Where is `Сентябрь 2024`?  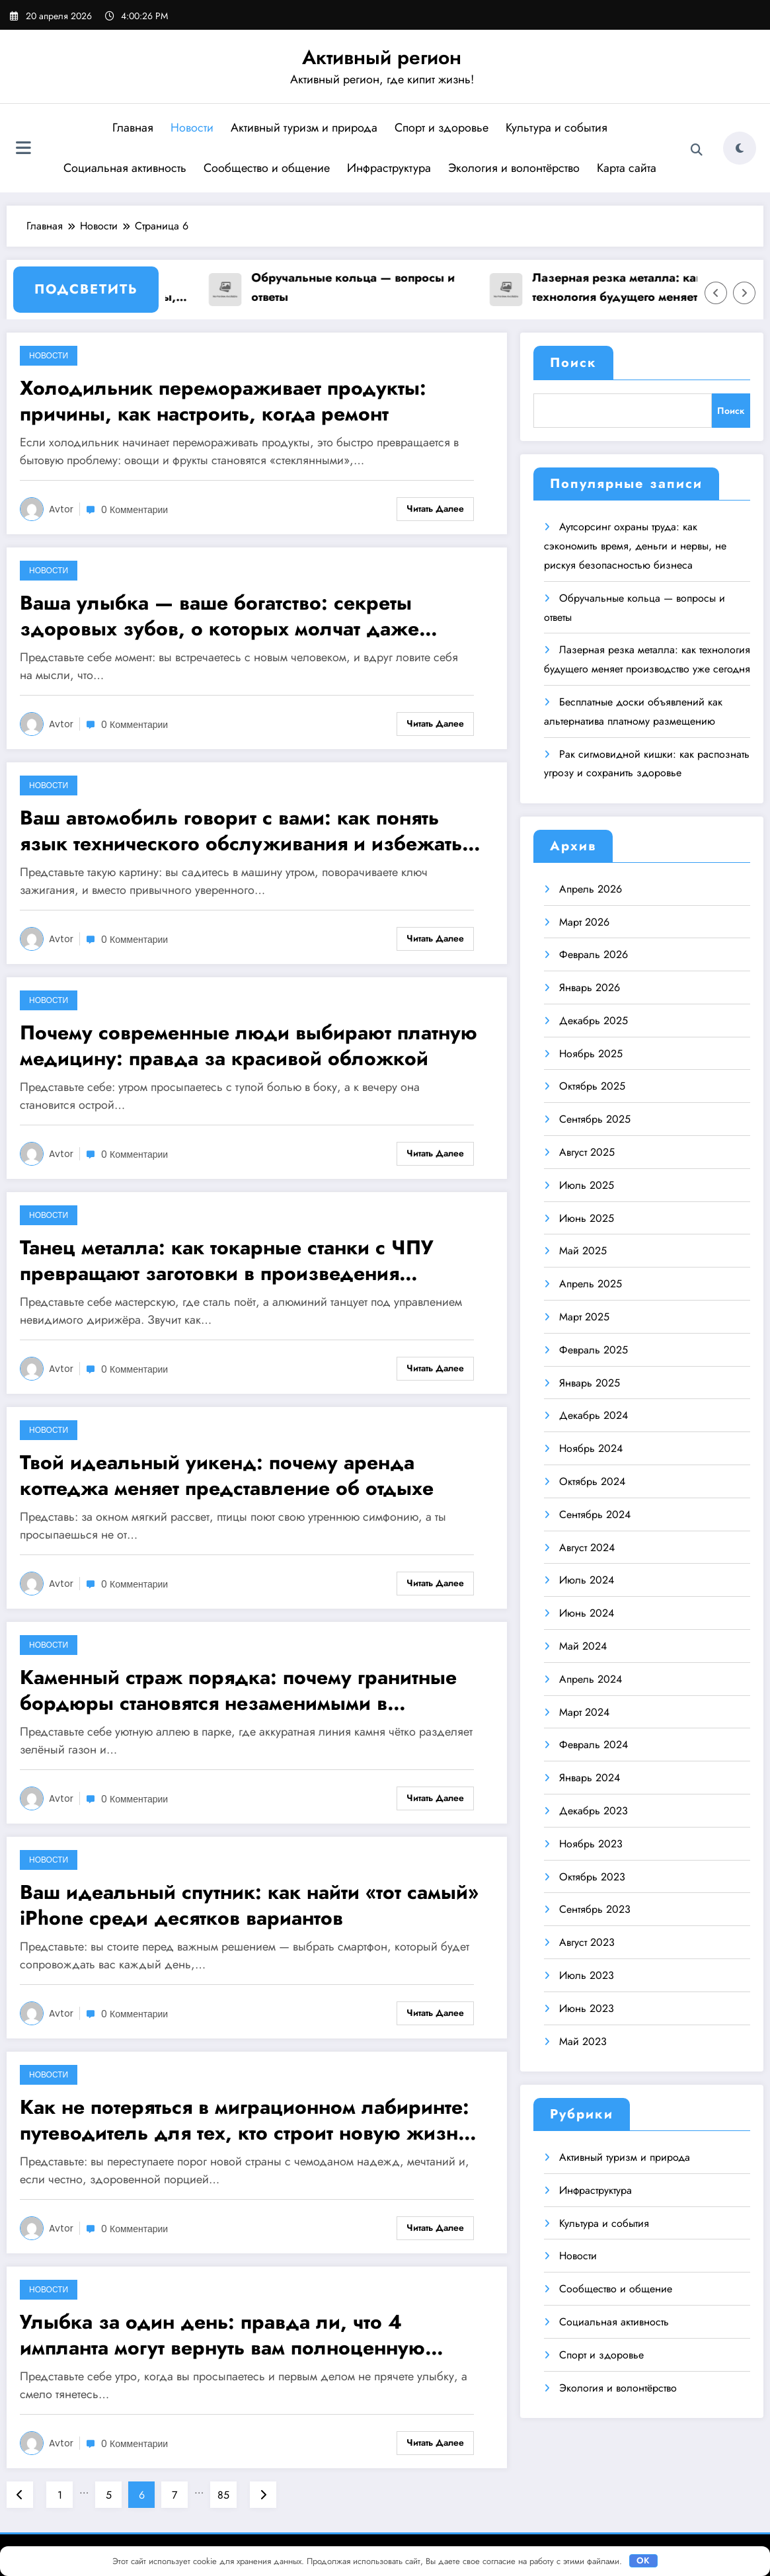 Сентябрь 2024 is located at coordinates (595, 1514).